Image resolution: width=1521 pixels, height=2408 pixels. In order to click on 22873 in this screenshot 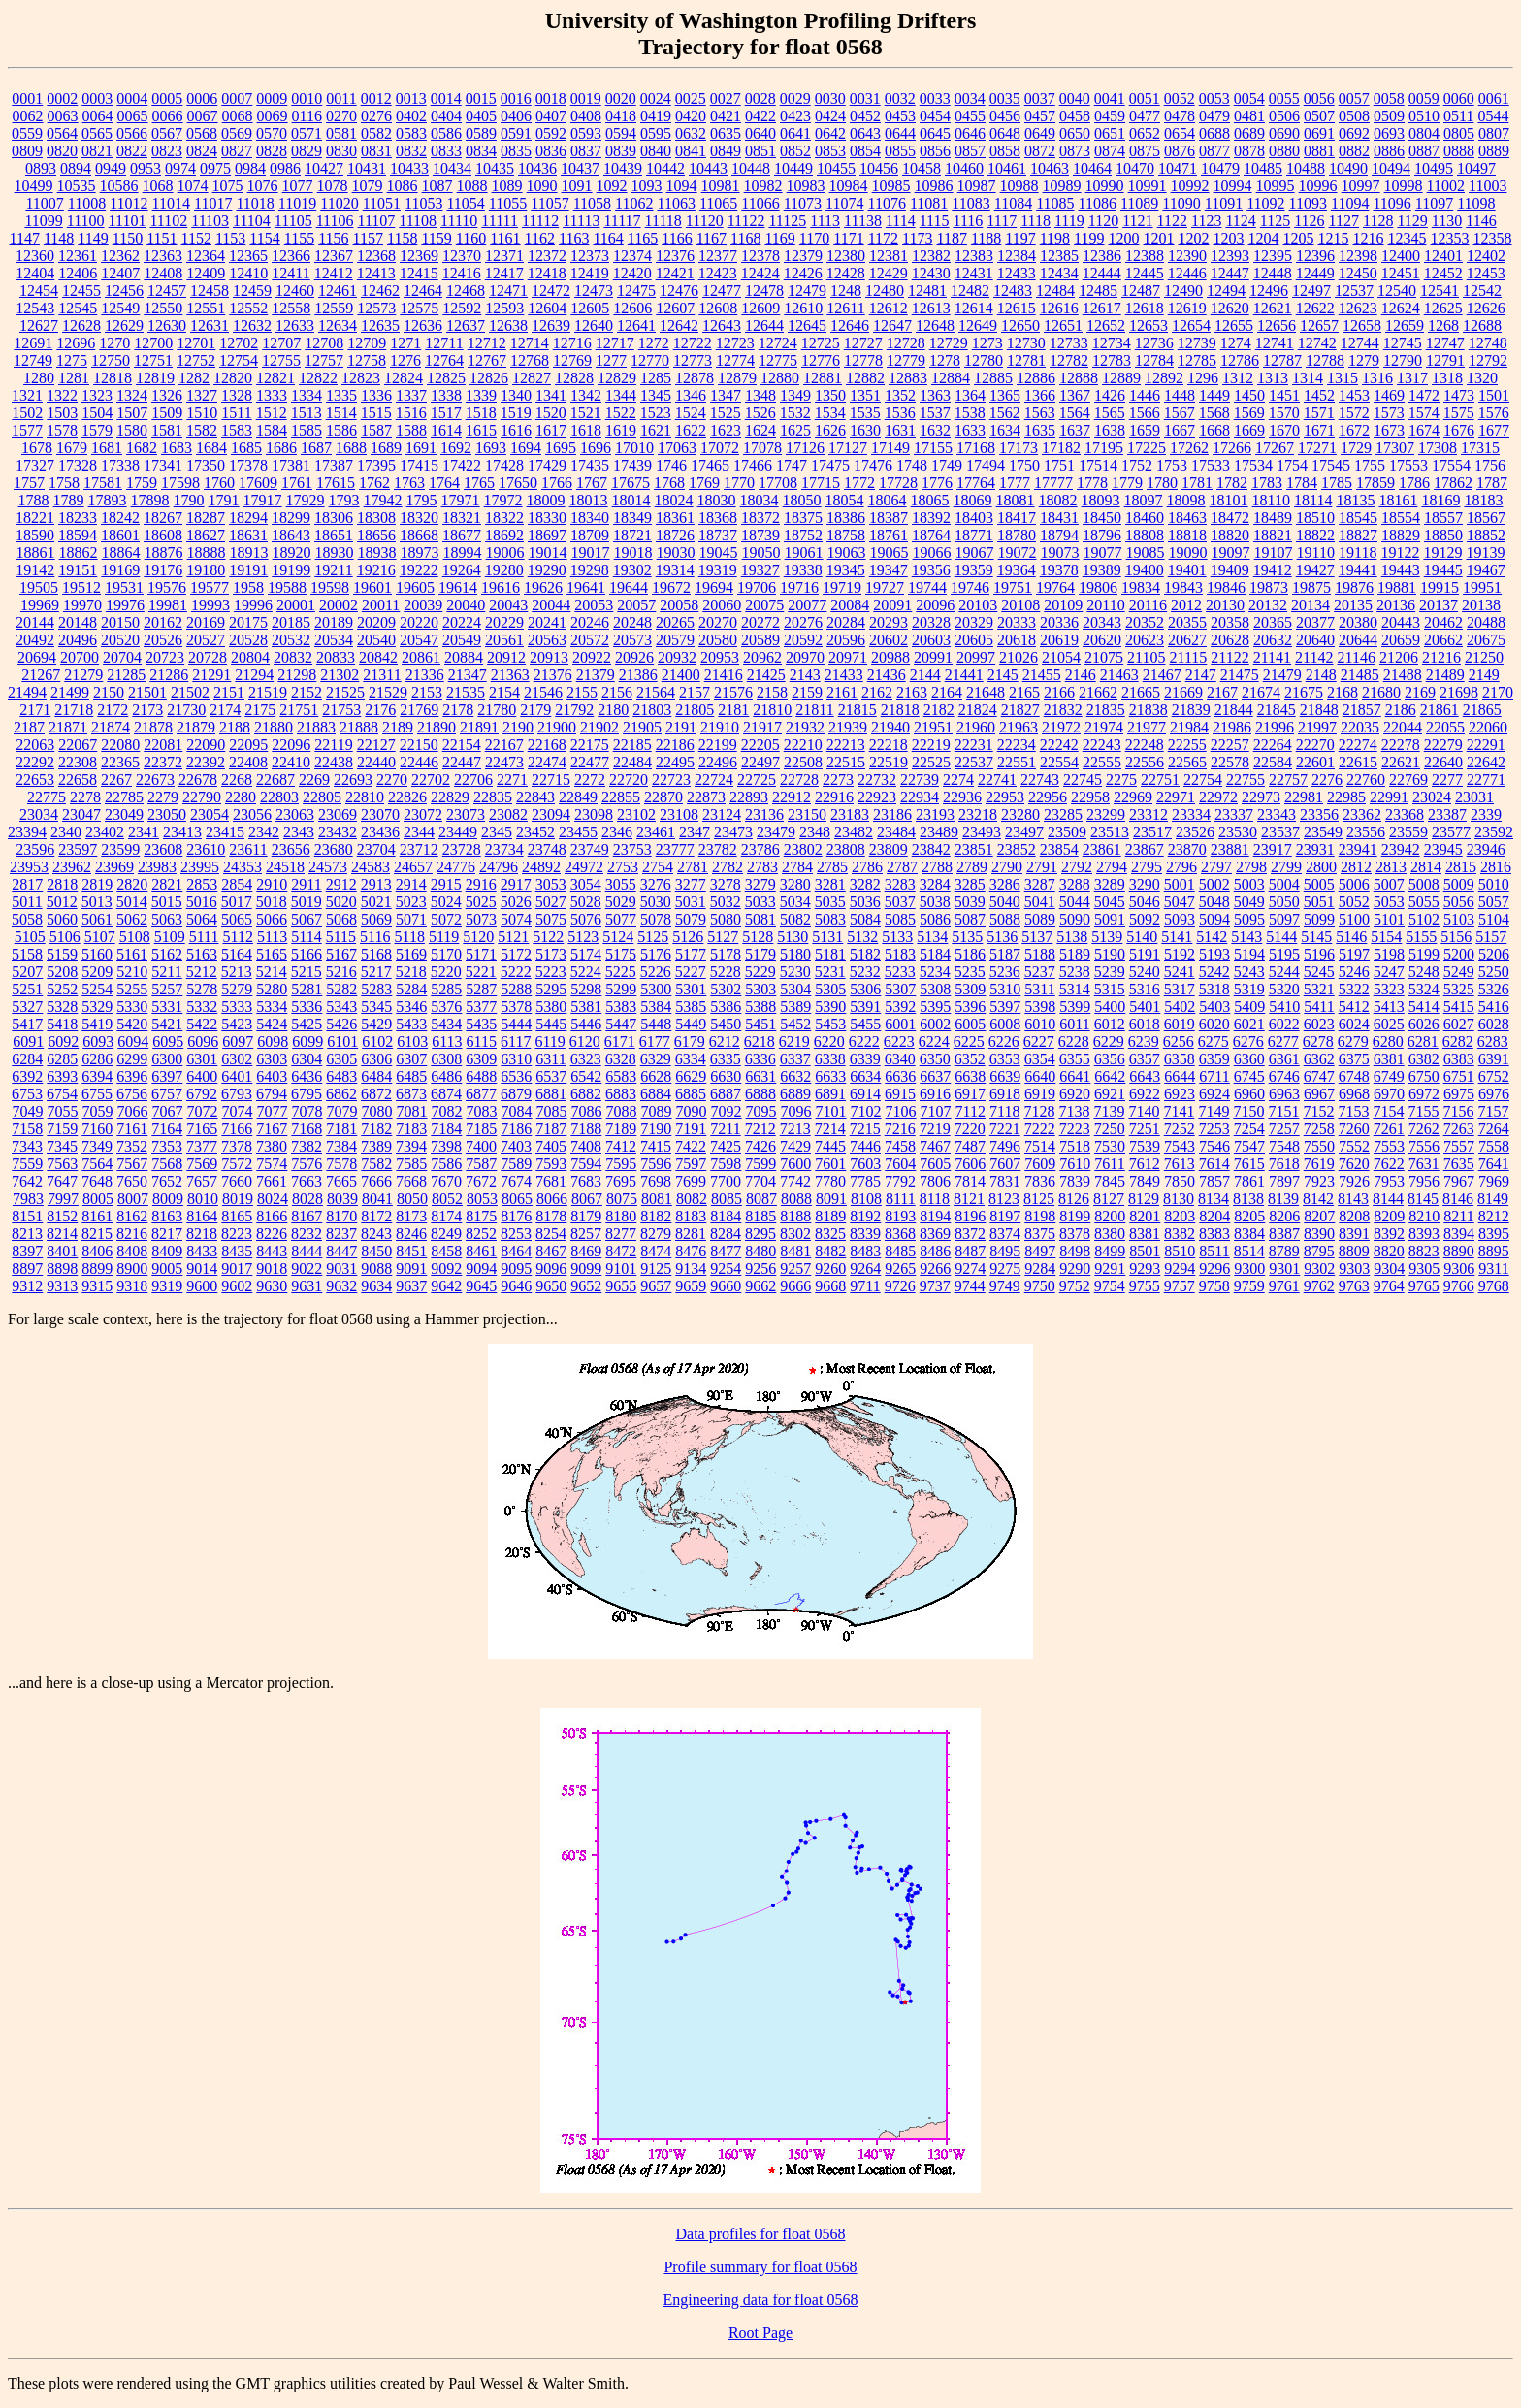, I will do `click(706, 797)`.